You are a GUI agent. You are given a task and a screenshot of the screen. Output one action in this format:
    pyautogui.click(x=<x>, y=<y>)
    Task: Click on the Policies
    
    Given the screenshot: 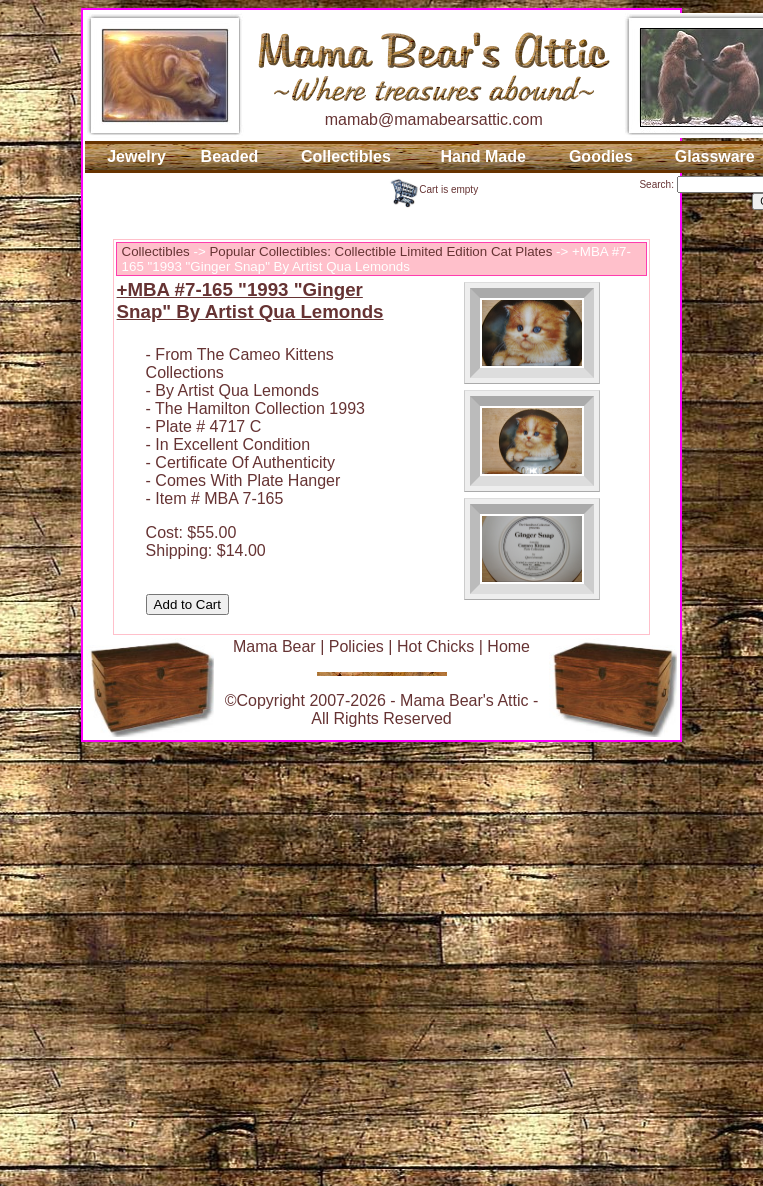 What is the action you would take?
    pyautogui.click(x=356, y=646)
    